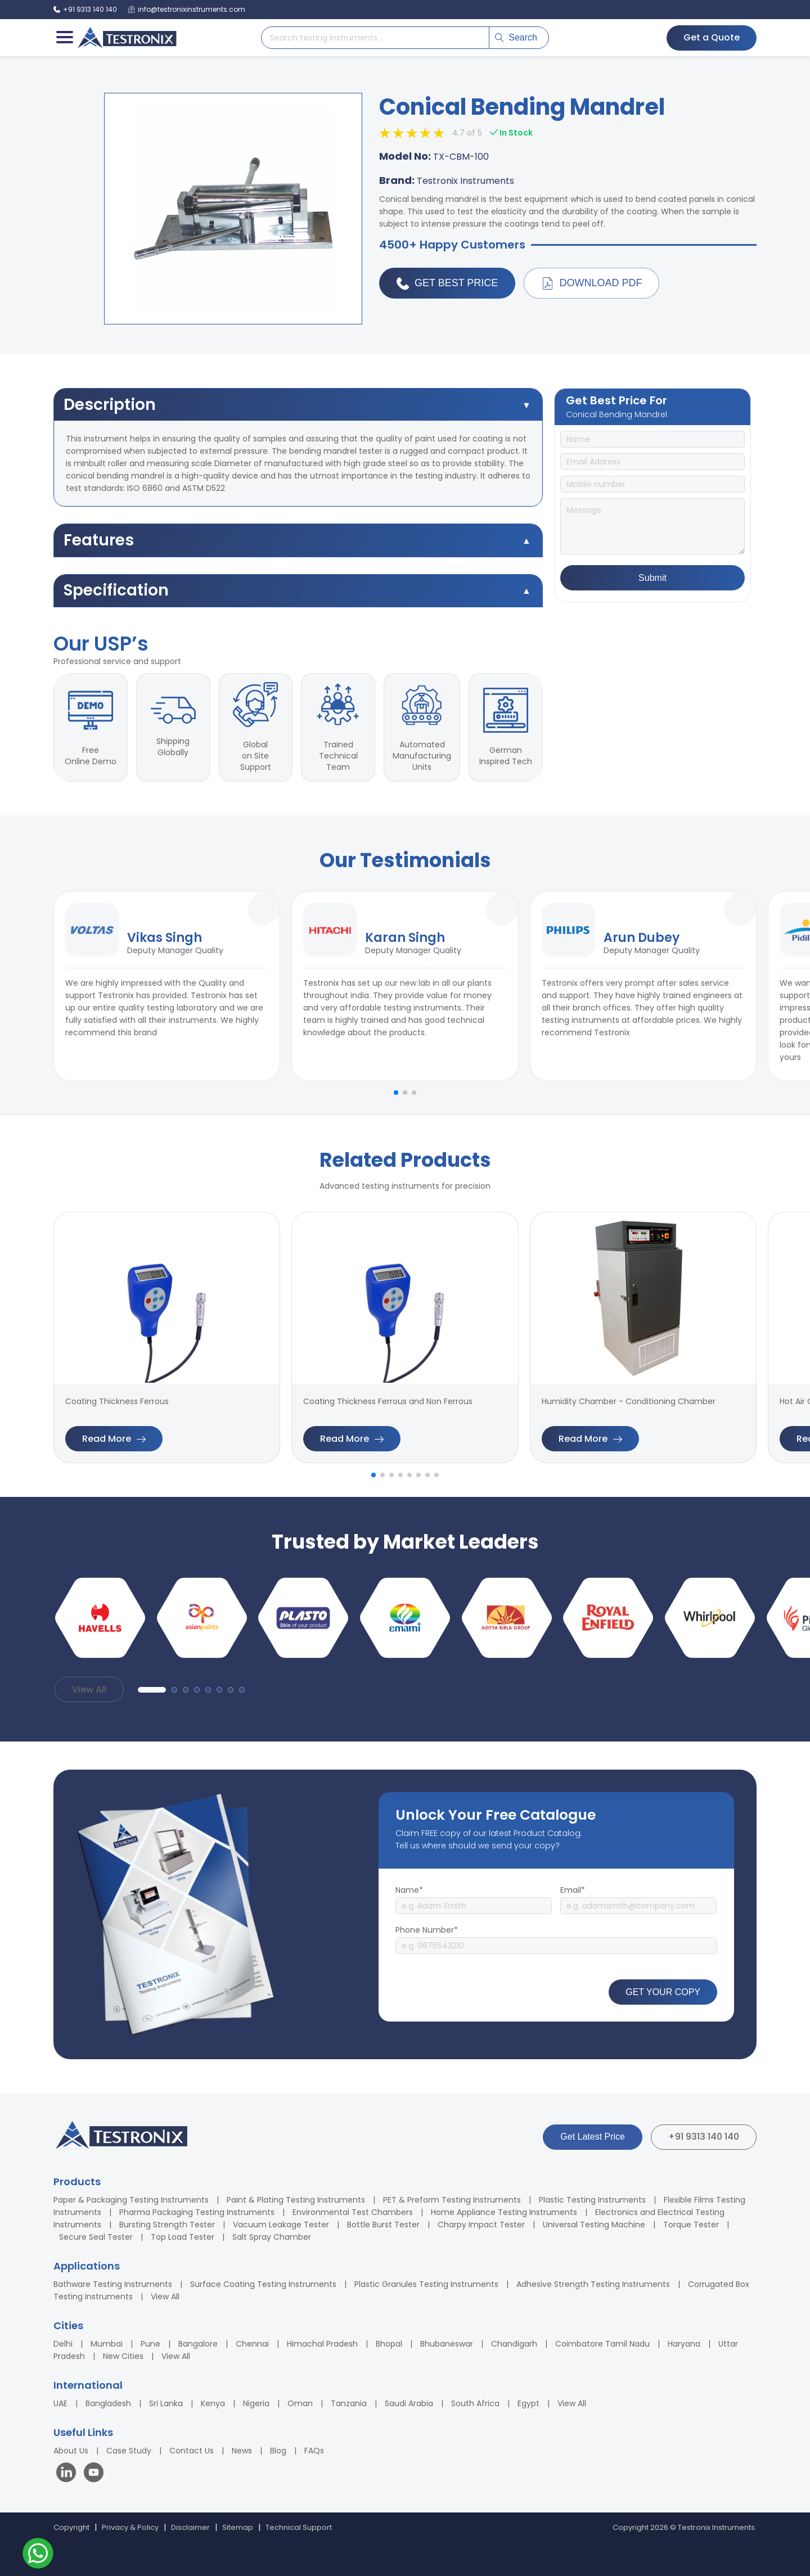  What do you see at coordinates (426, 2284) in the screenshot?
I see `Plastic Granules Testing Instruments` at bounding box center [426, 2284].